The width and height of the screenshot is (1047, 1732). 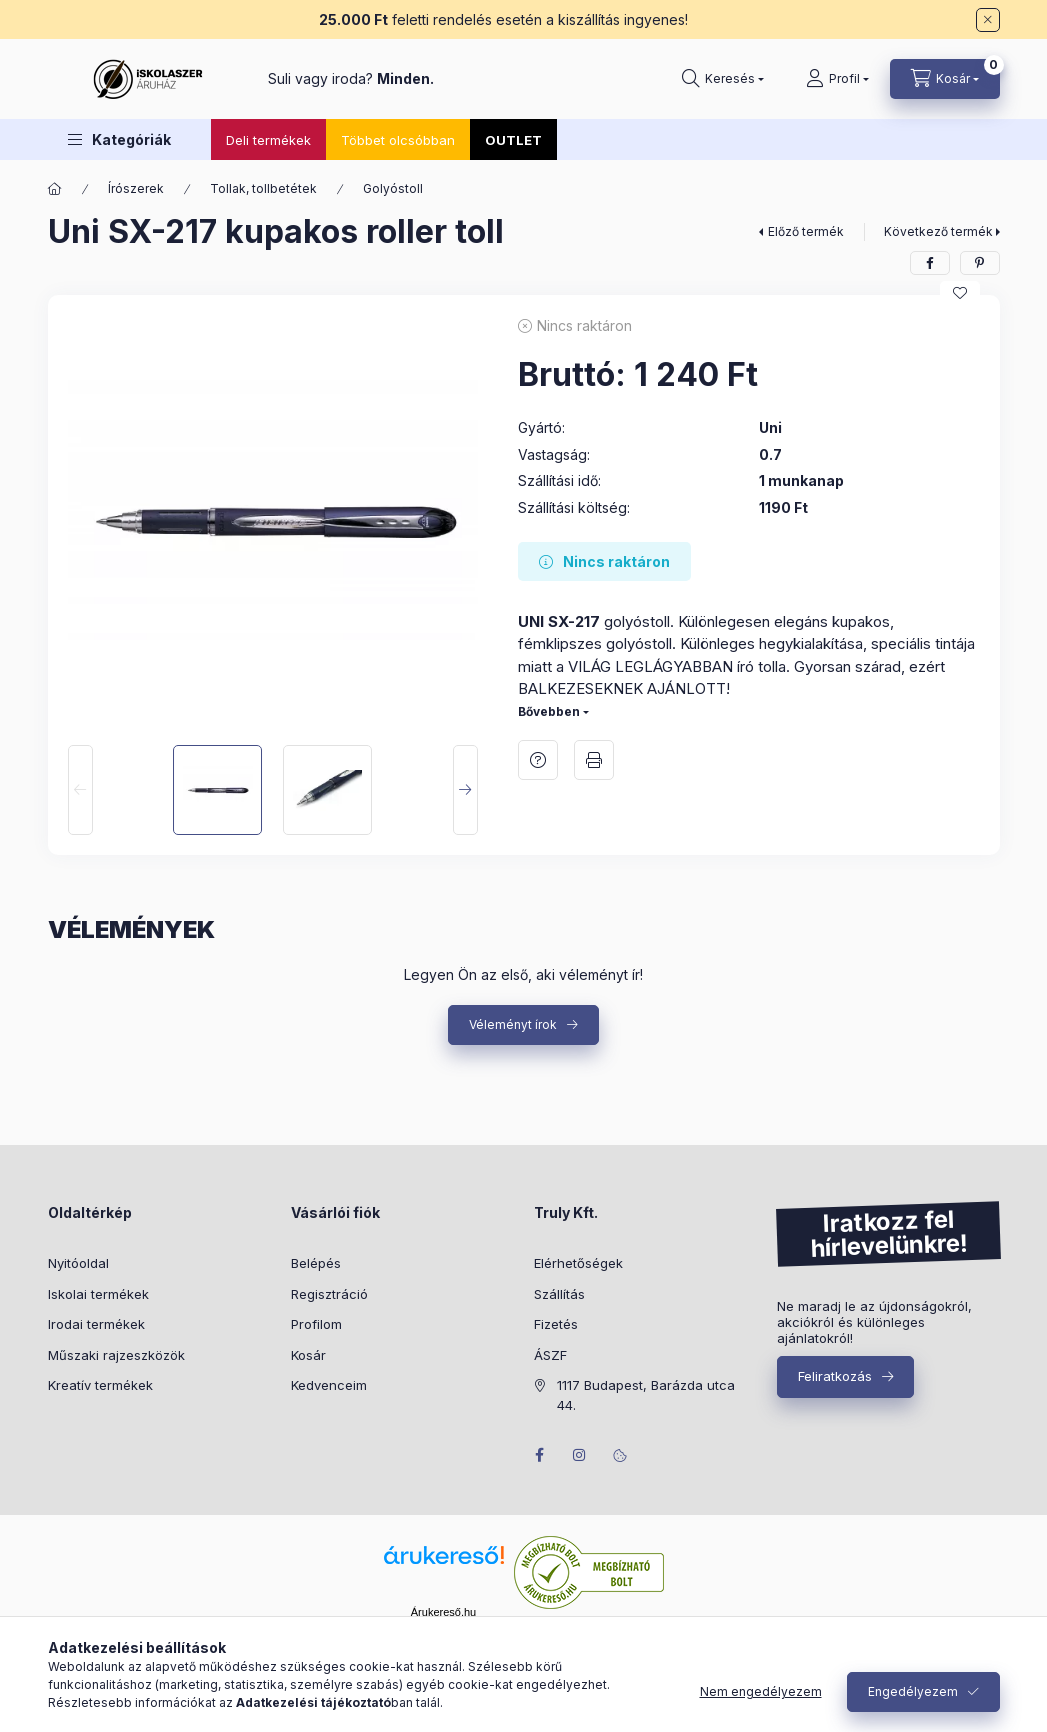 What do you see at coordinates (443, 1612) in the screenshot?
I see `Árukereső.hu` at bounding box center [443, 1612].